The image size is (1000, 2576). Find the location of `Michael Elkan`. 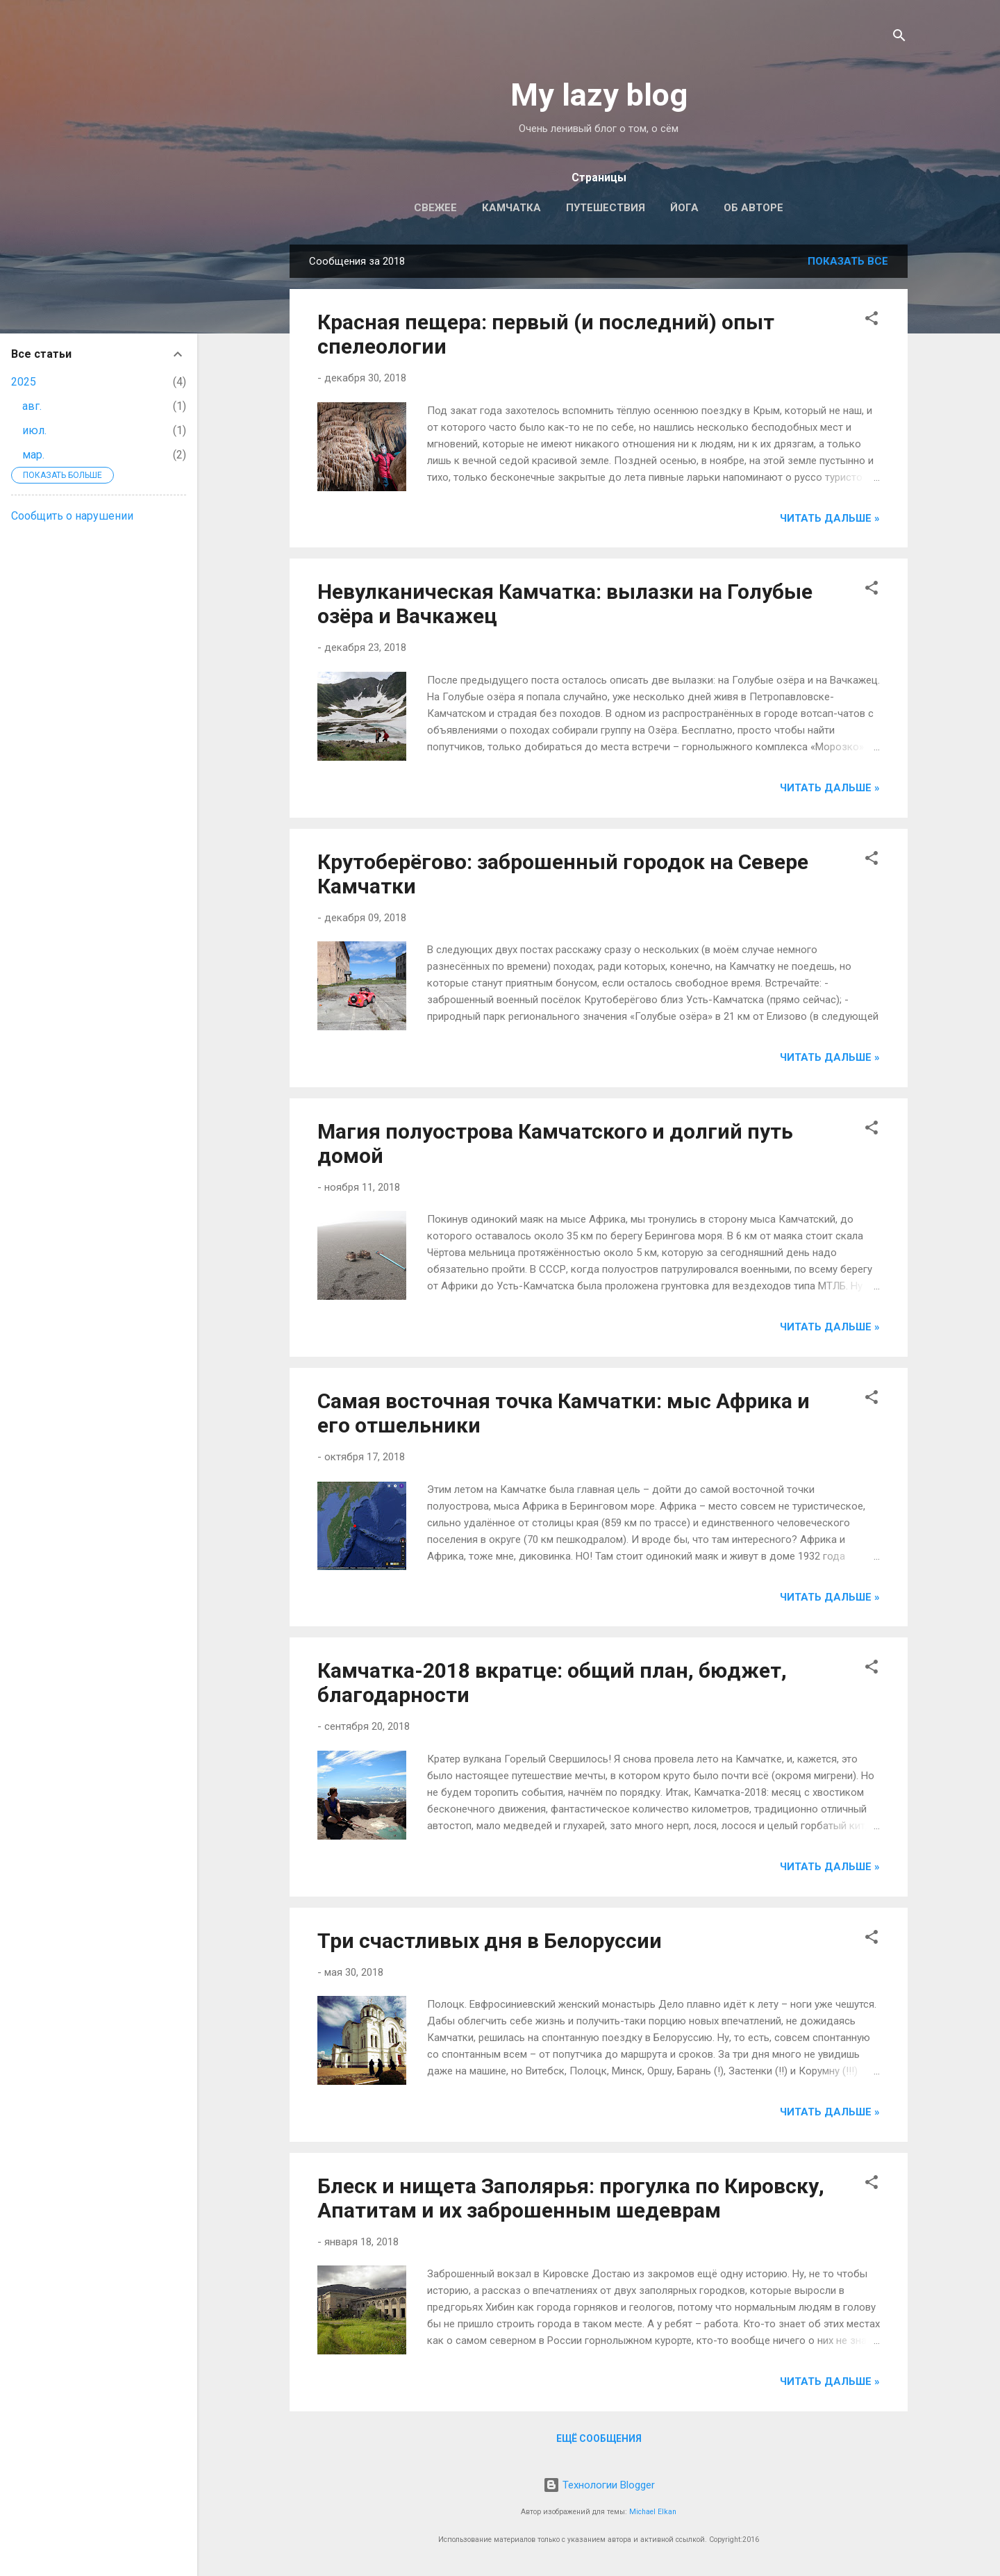

Michael Elkan is located at coordinates (652, 2511).